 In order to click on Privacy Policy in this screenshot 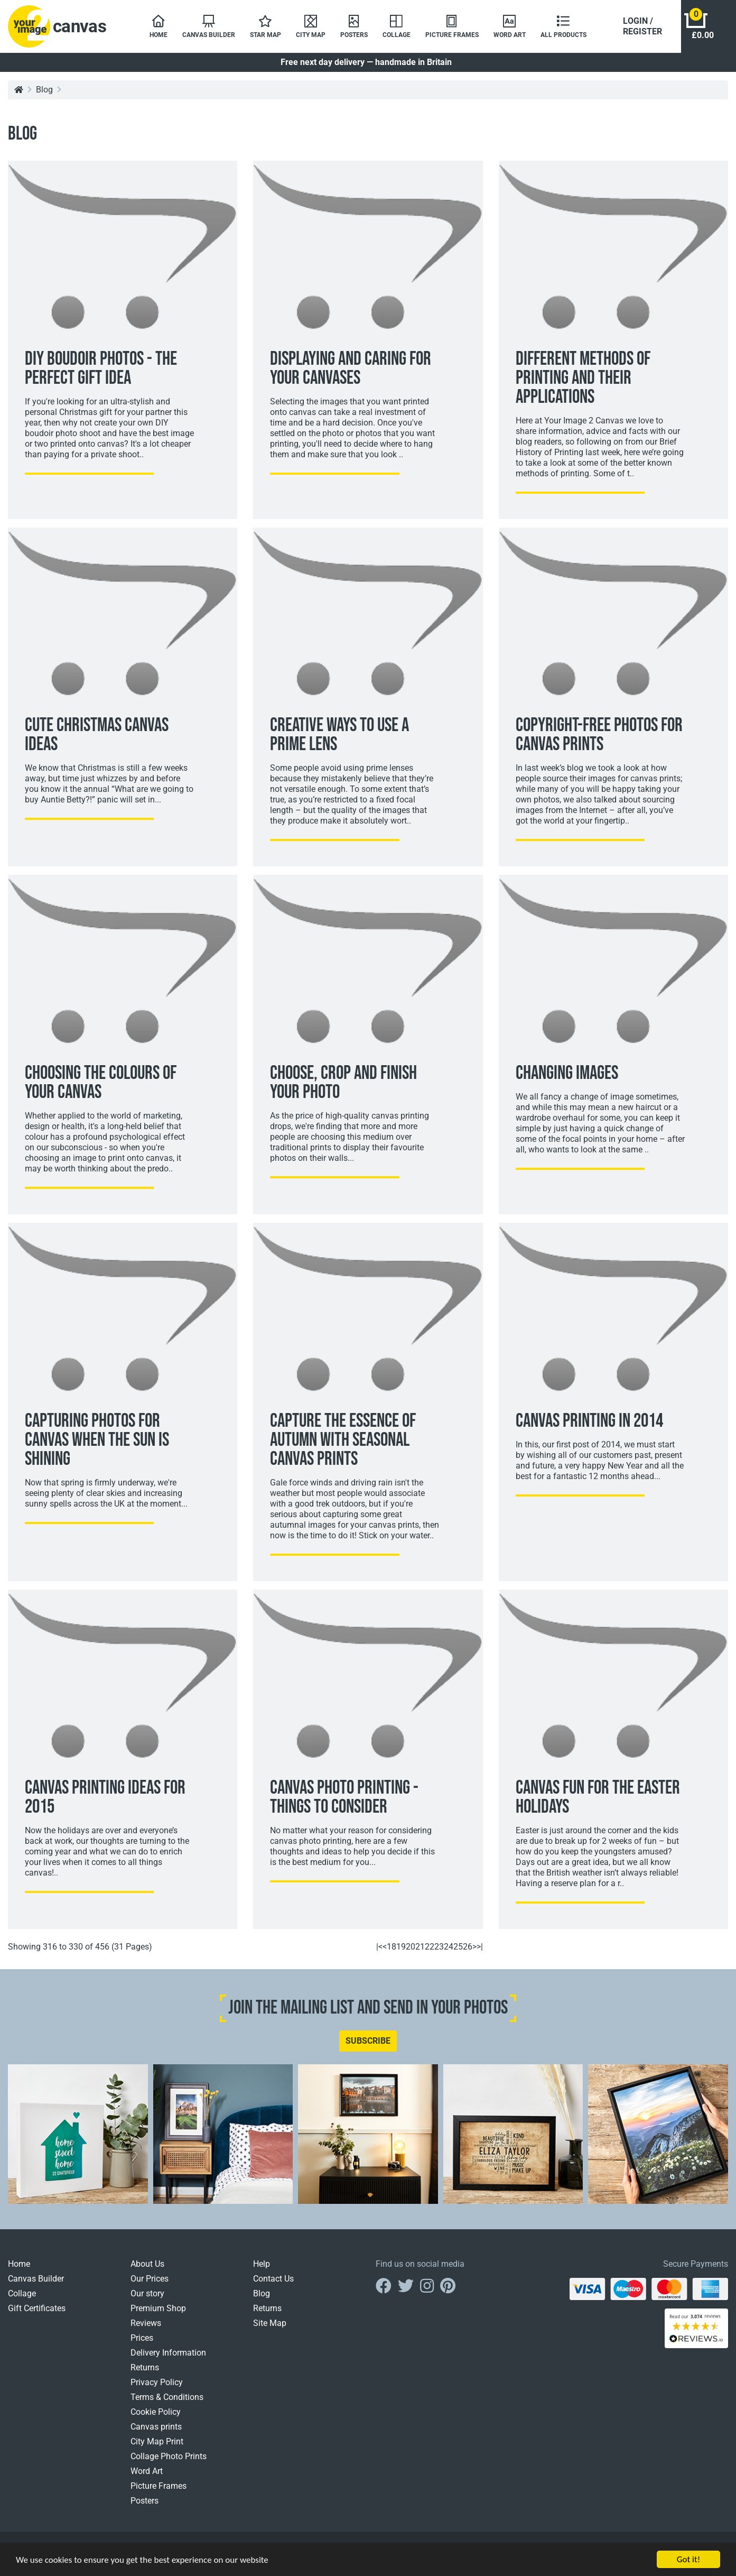, I will do `click(157, 2382)`.